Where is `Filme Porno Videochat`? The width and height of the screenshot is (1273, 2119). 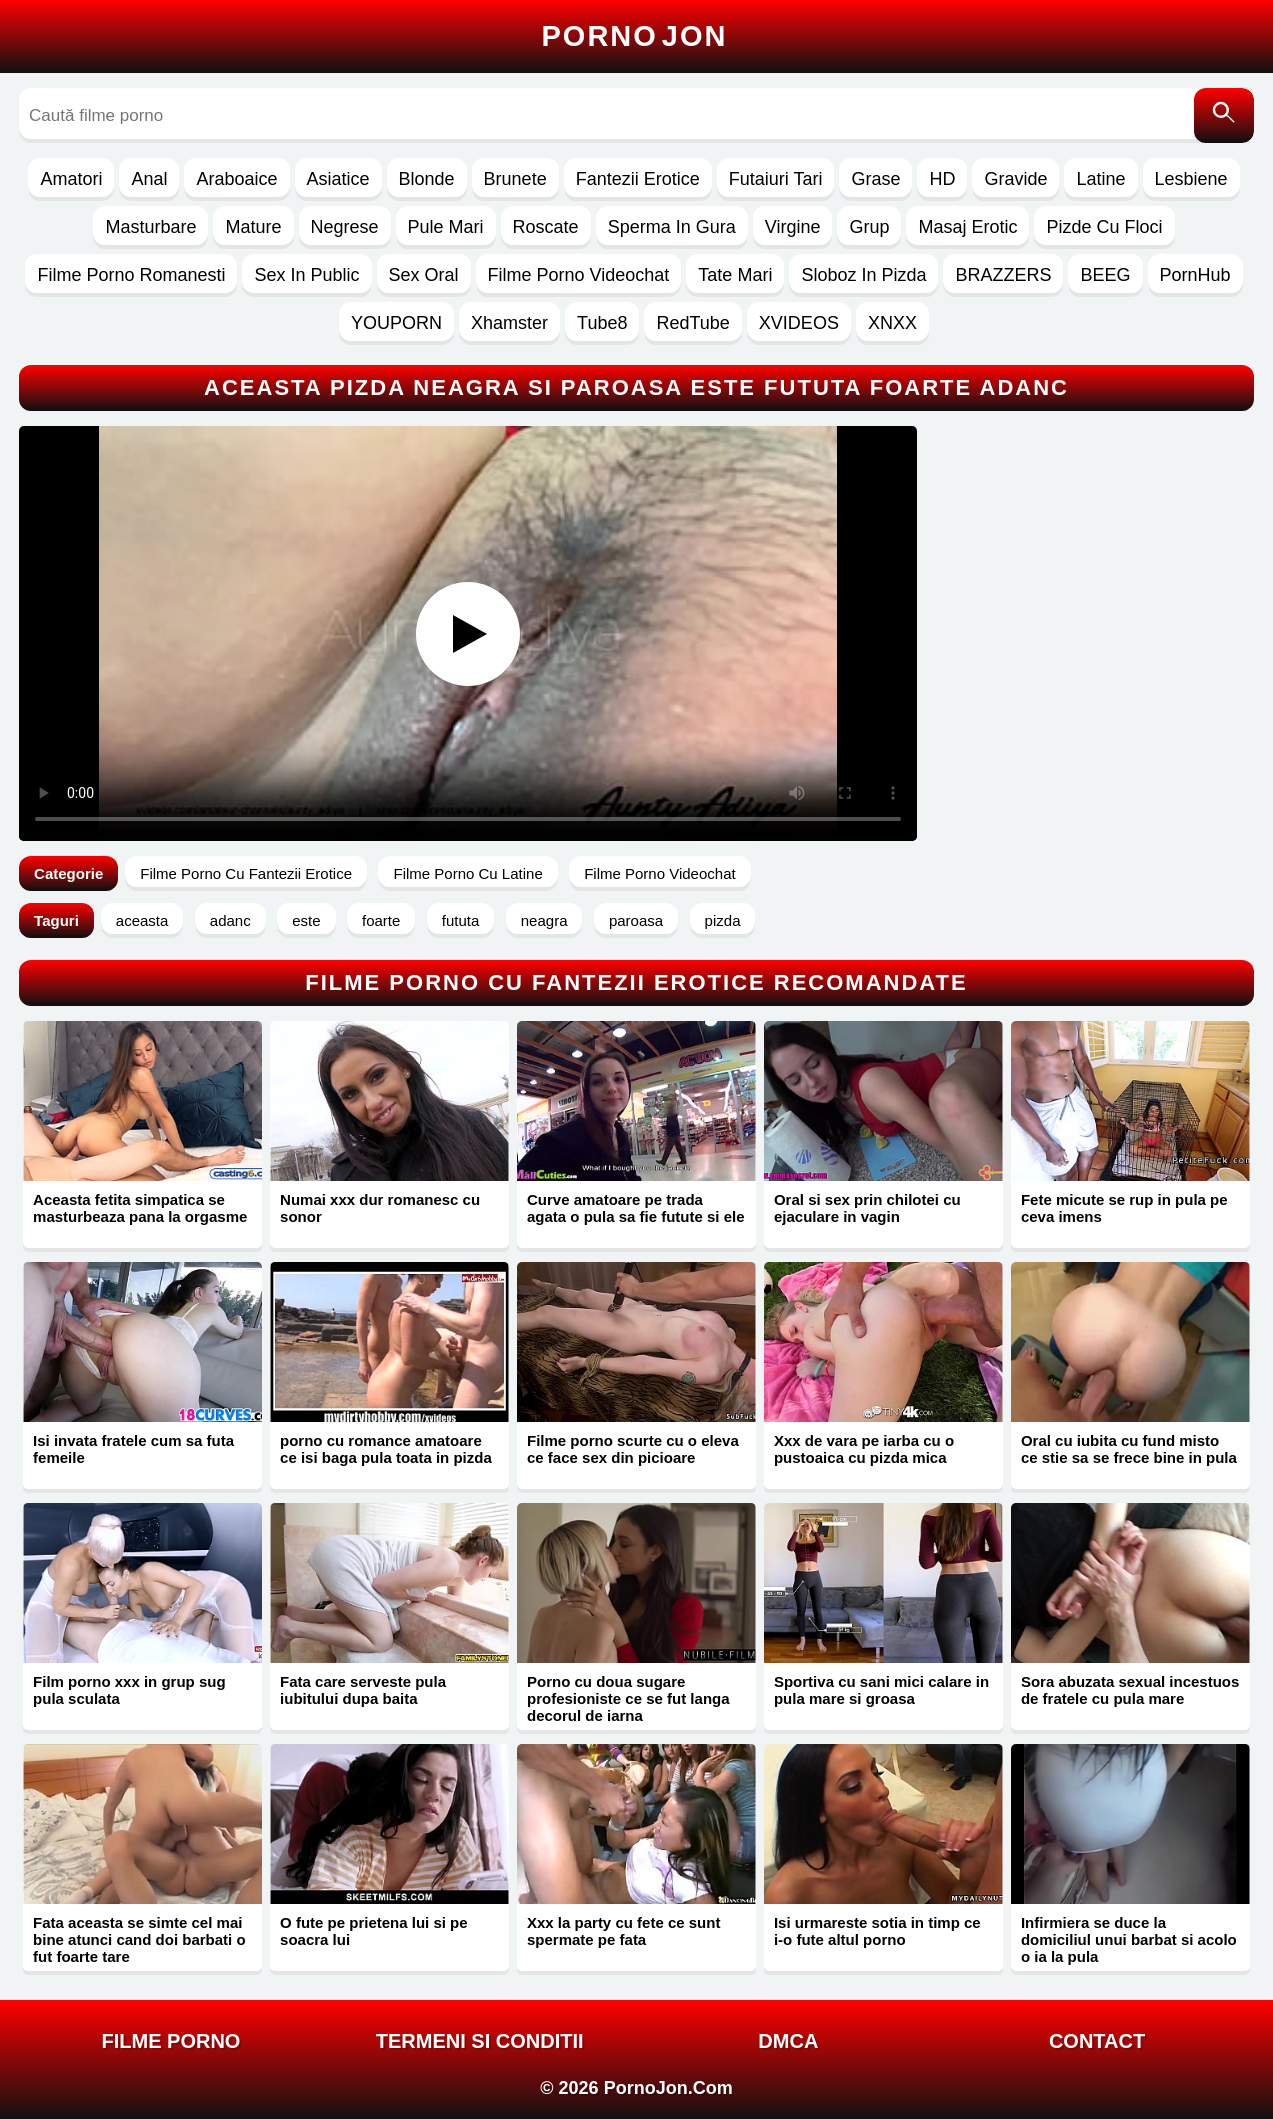 Filme Porno Videochat is located at coordinates (579, 275).